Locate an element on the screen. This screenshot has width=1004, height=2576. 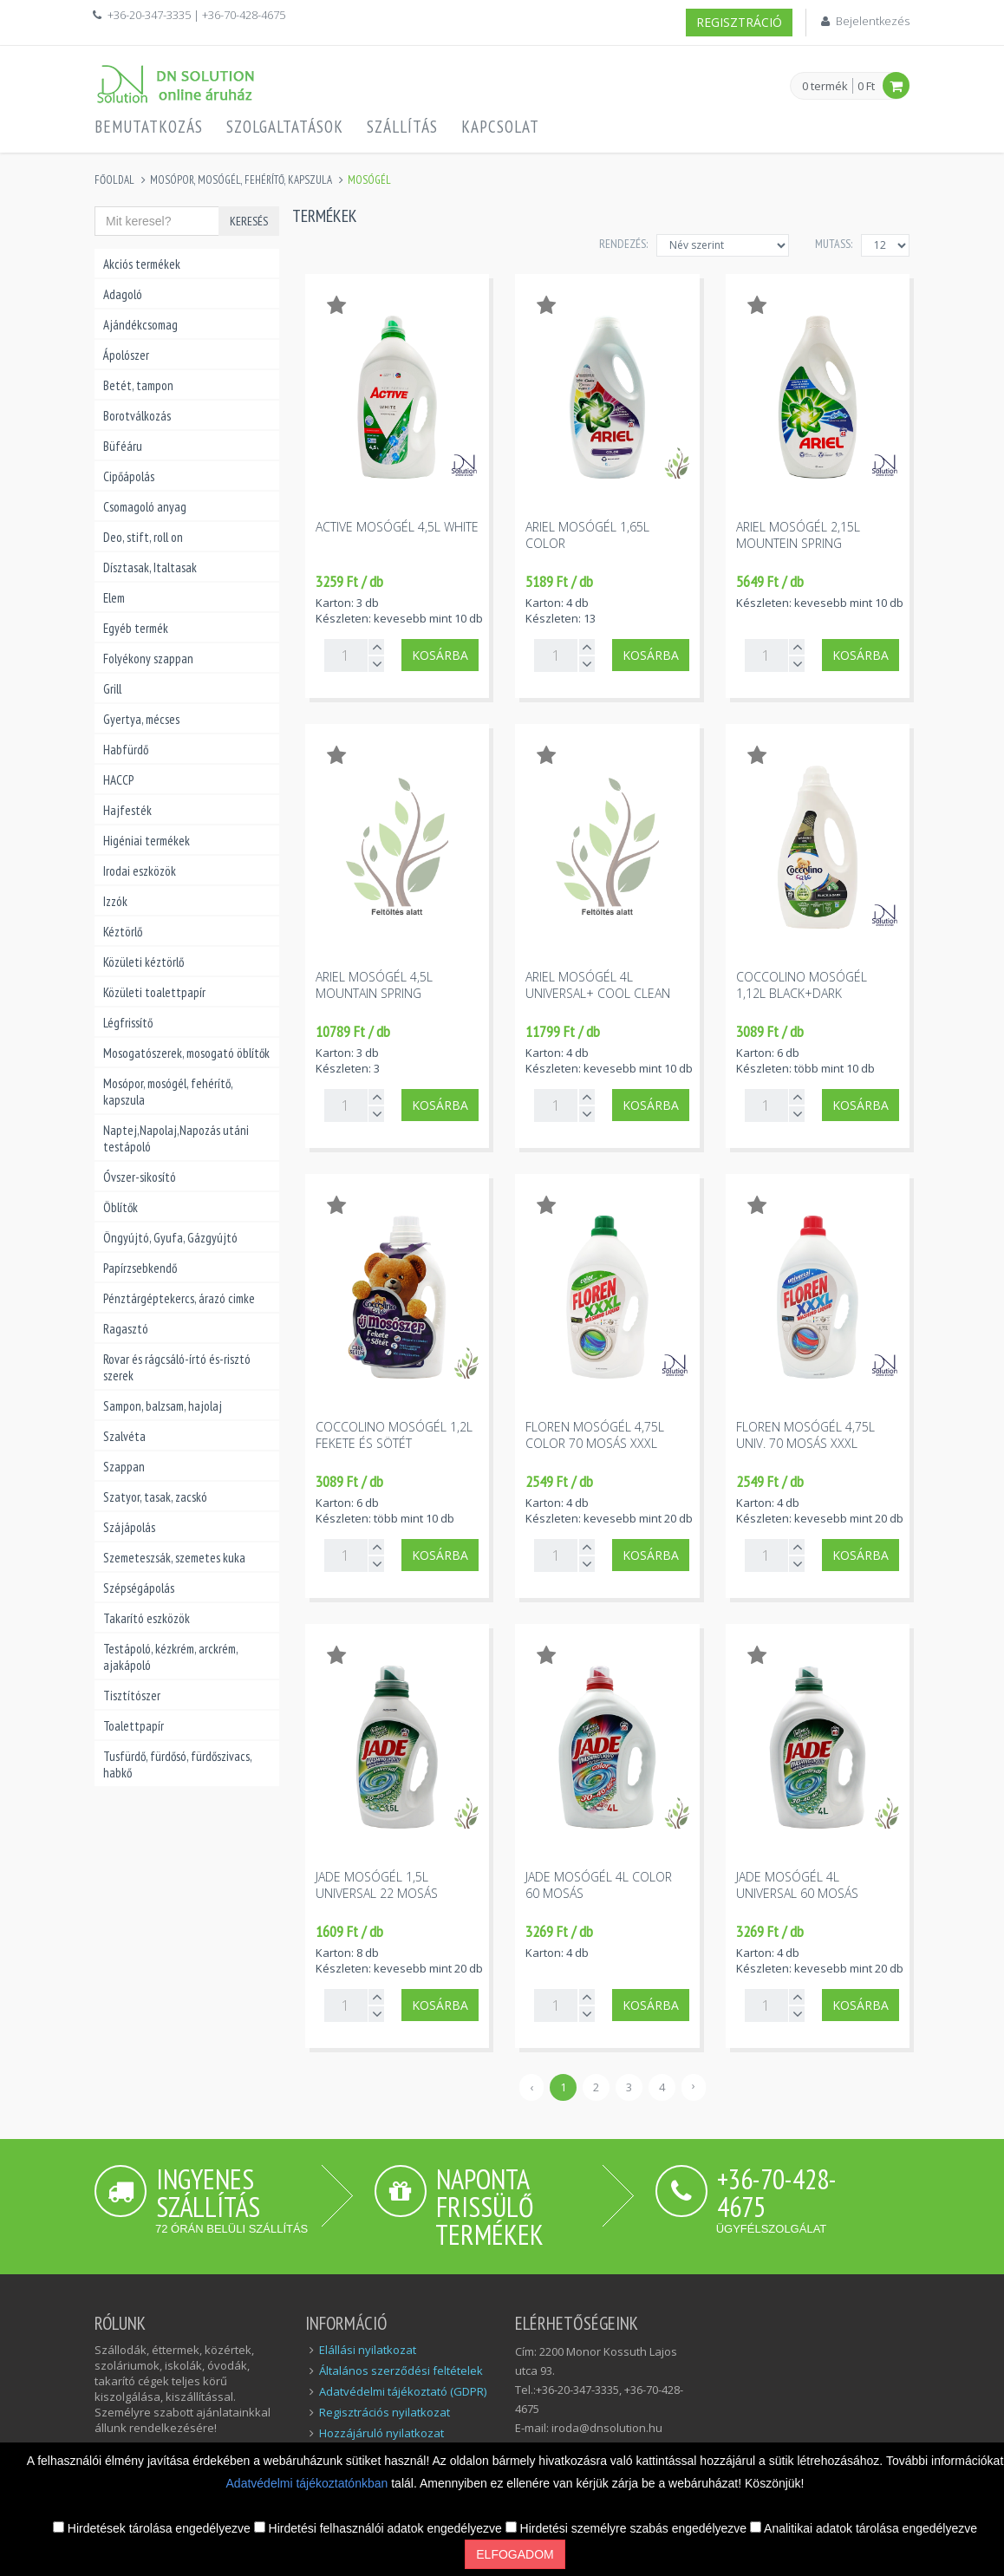
0 termék is located at coordinates (825, 87).